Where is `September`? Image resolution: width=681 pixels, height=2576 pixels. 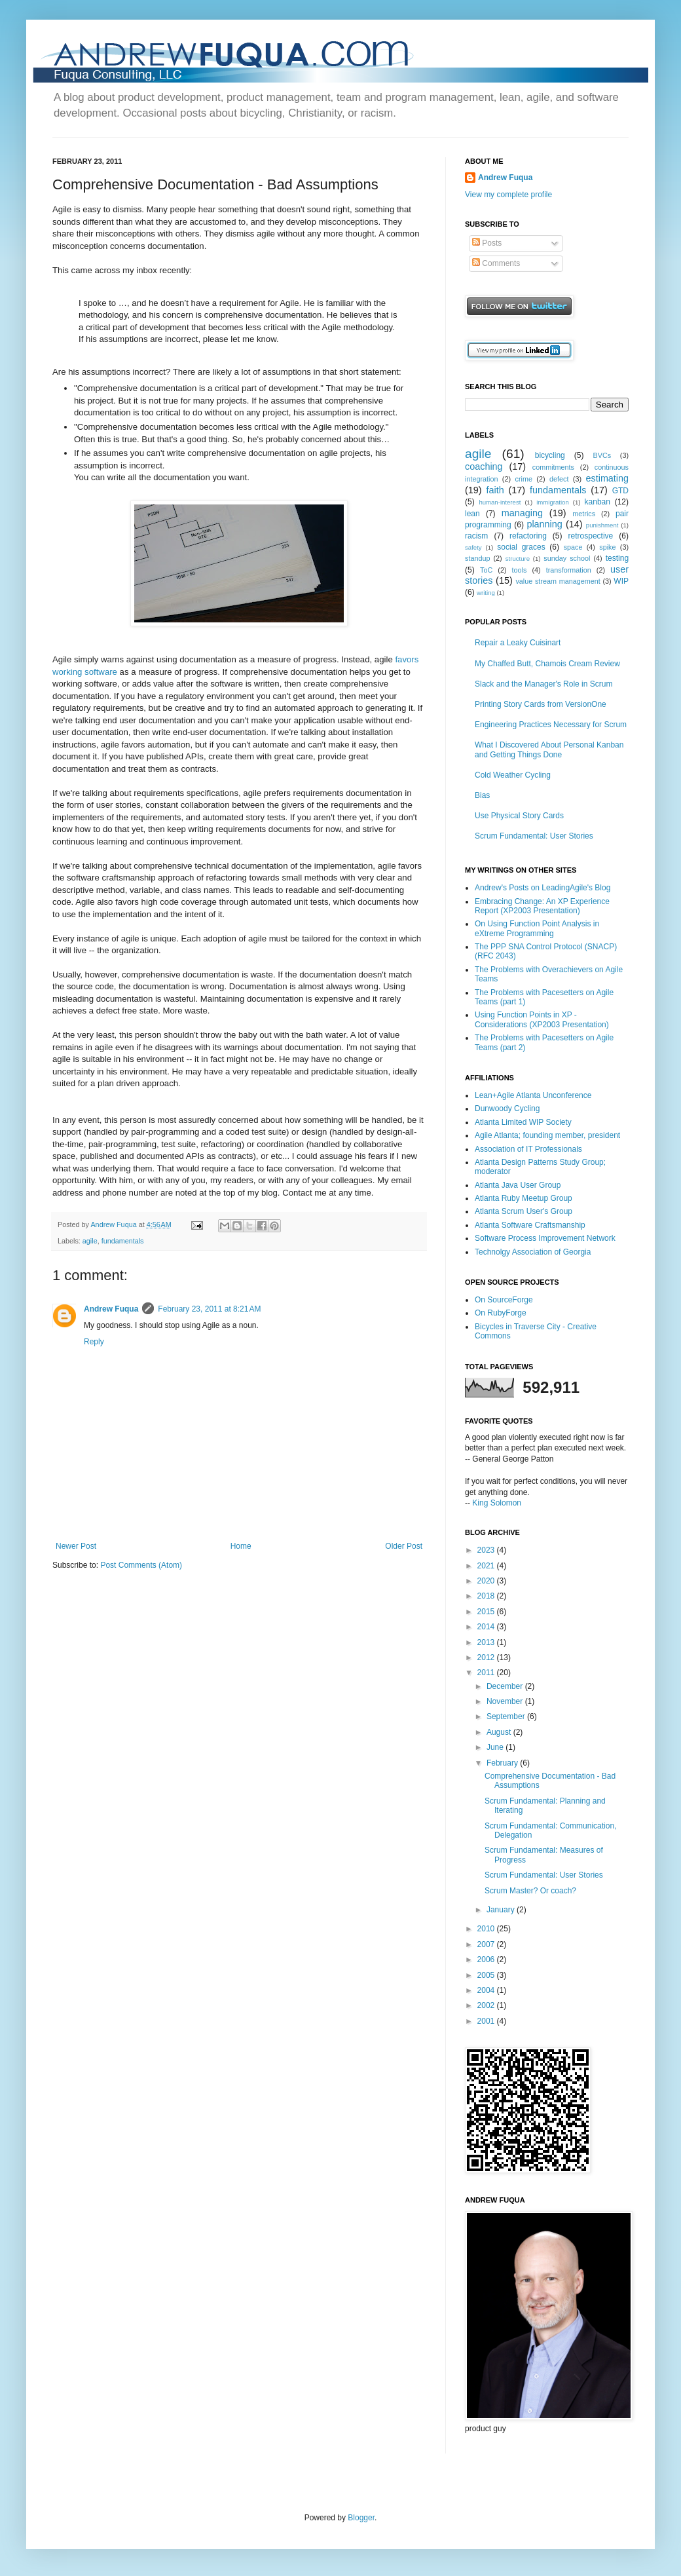 September is located at coordinates (507, 1716).